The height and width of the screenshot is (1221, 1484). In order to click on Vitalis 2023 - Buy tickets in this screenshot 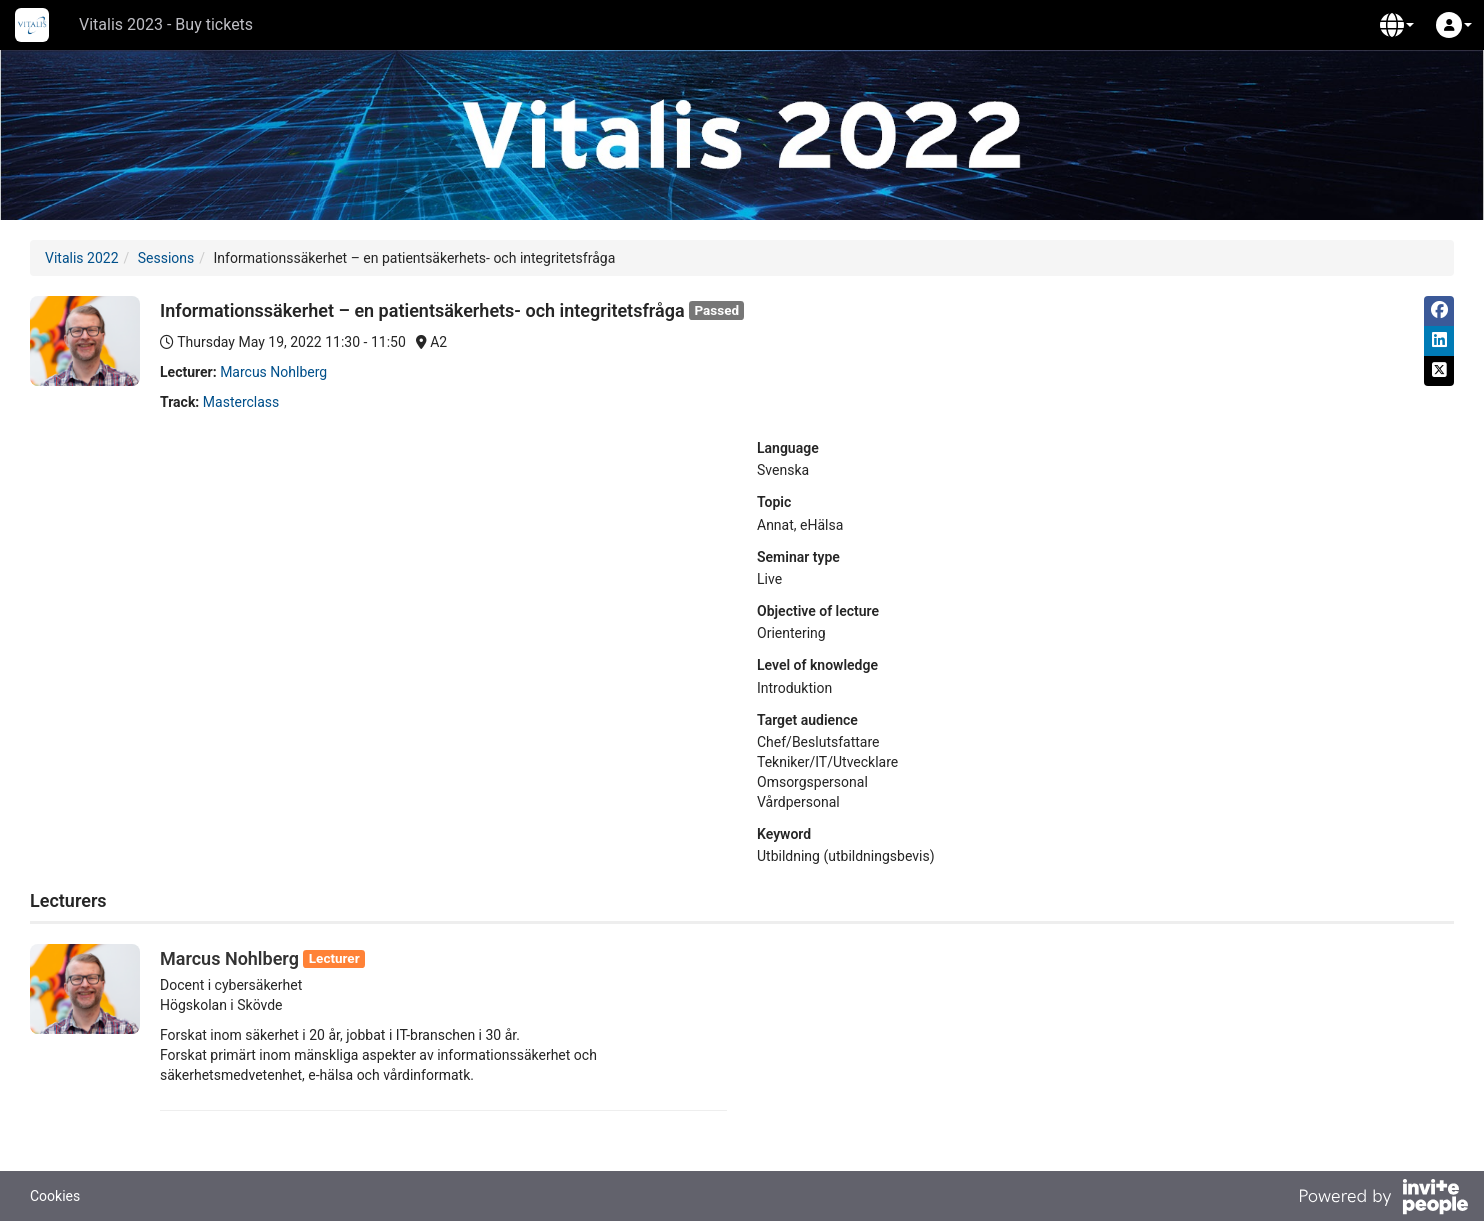, I will do `click(166, 24)`.